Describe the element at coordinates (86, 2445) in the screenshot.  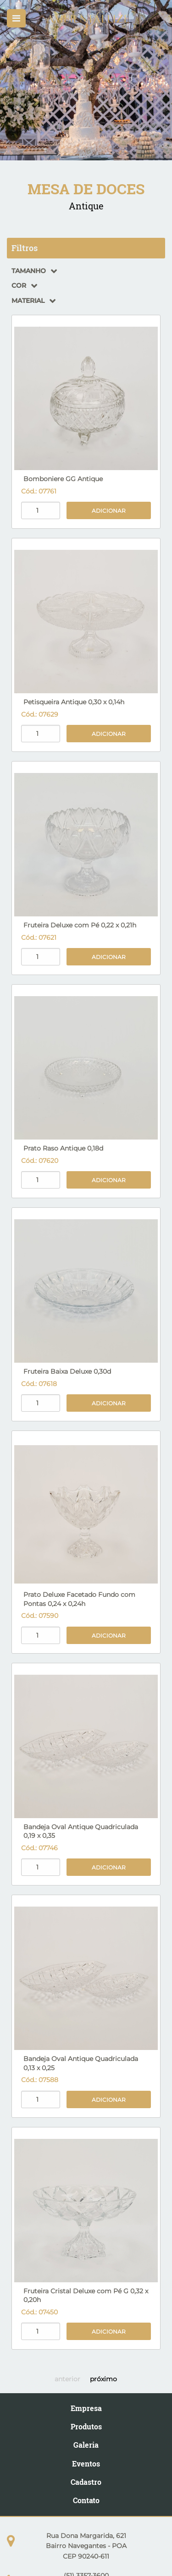
I see `Galeria` at that location.